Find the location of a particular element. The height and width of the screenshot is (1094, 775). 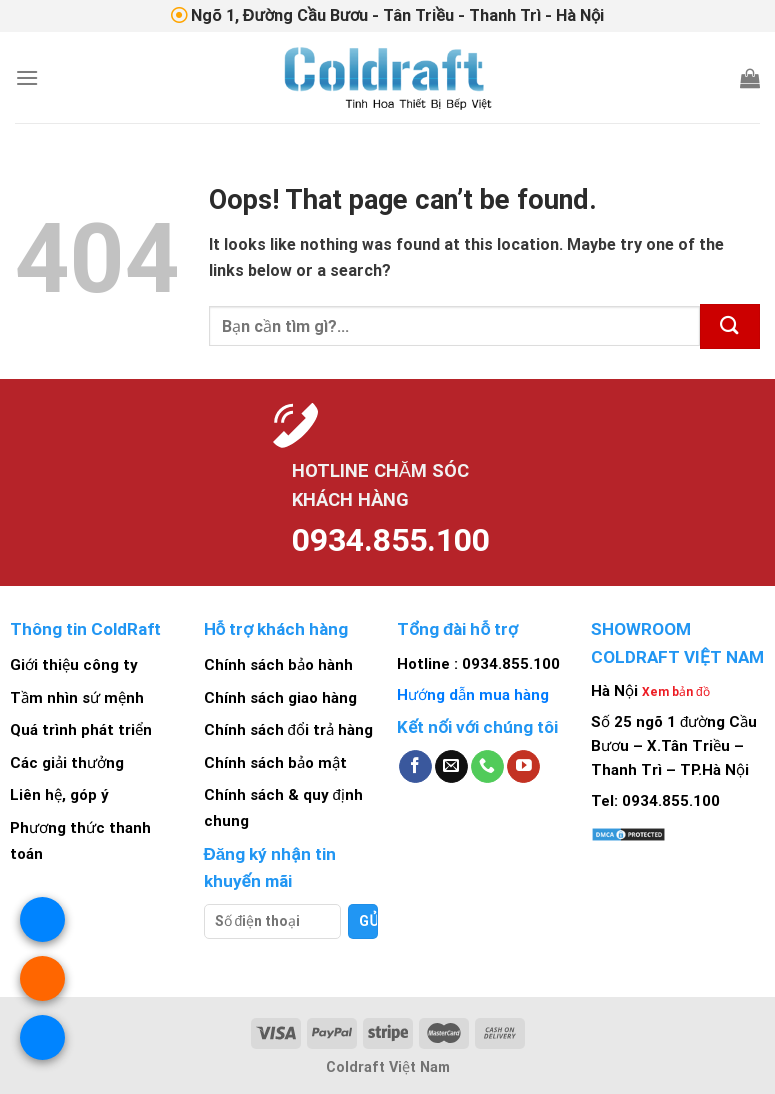

Tầm nhìn sứ mệnh is located at coordinates (77, 698).